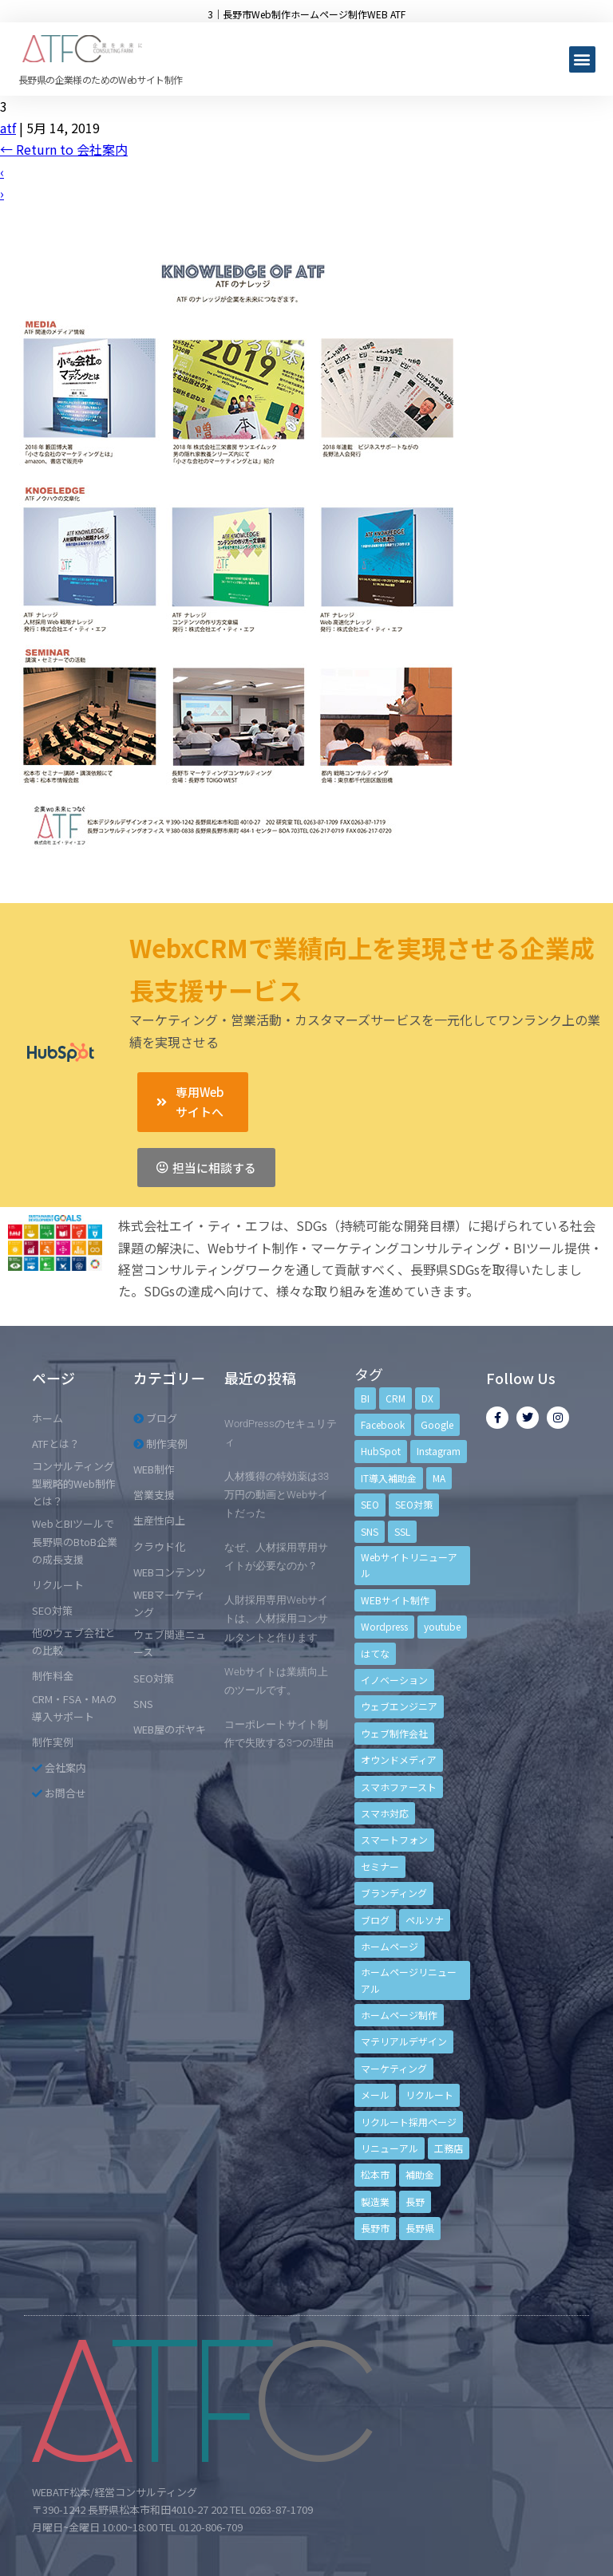 Image resolution: width=613 pixels, height=2576 pixels. What do you see at coordinates (415, 2201) in the screenshot?
I see `長野 [長野 (3個の項目)]` at bounding box center [415, 2201].